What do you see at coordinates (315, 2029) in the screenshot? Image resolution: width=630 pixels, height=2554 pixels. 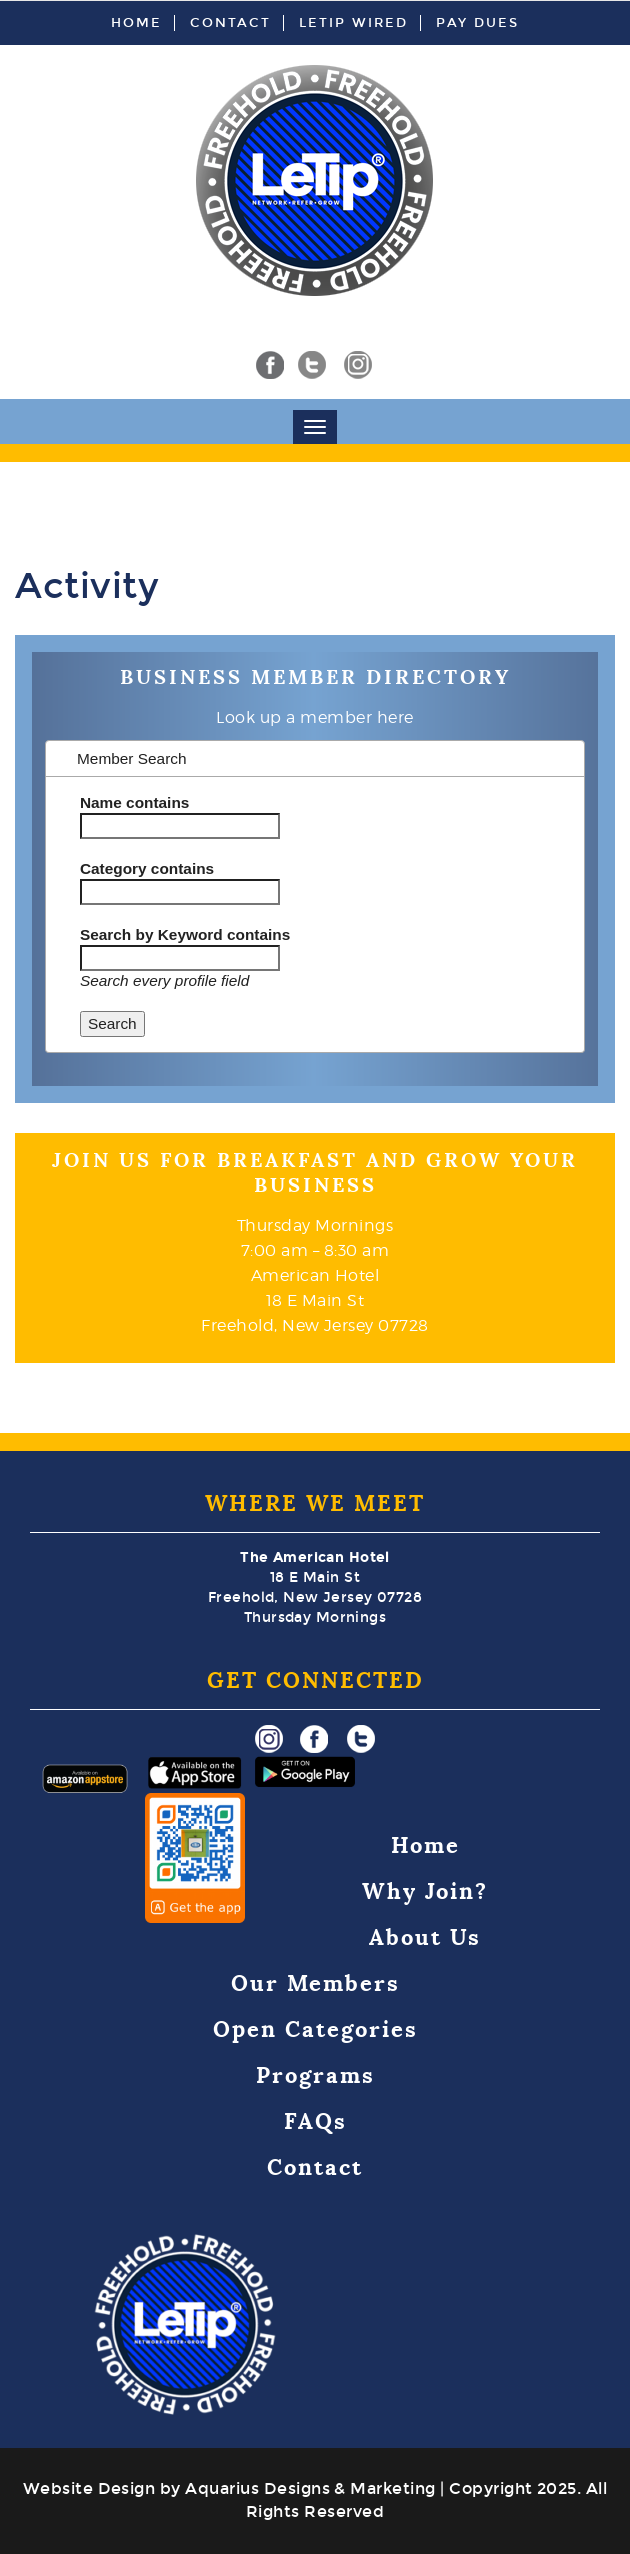 I see `Open Categories` at bounding box center [315, 2029].